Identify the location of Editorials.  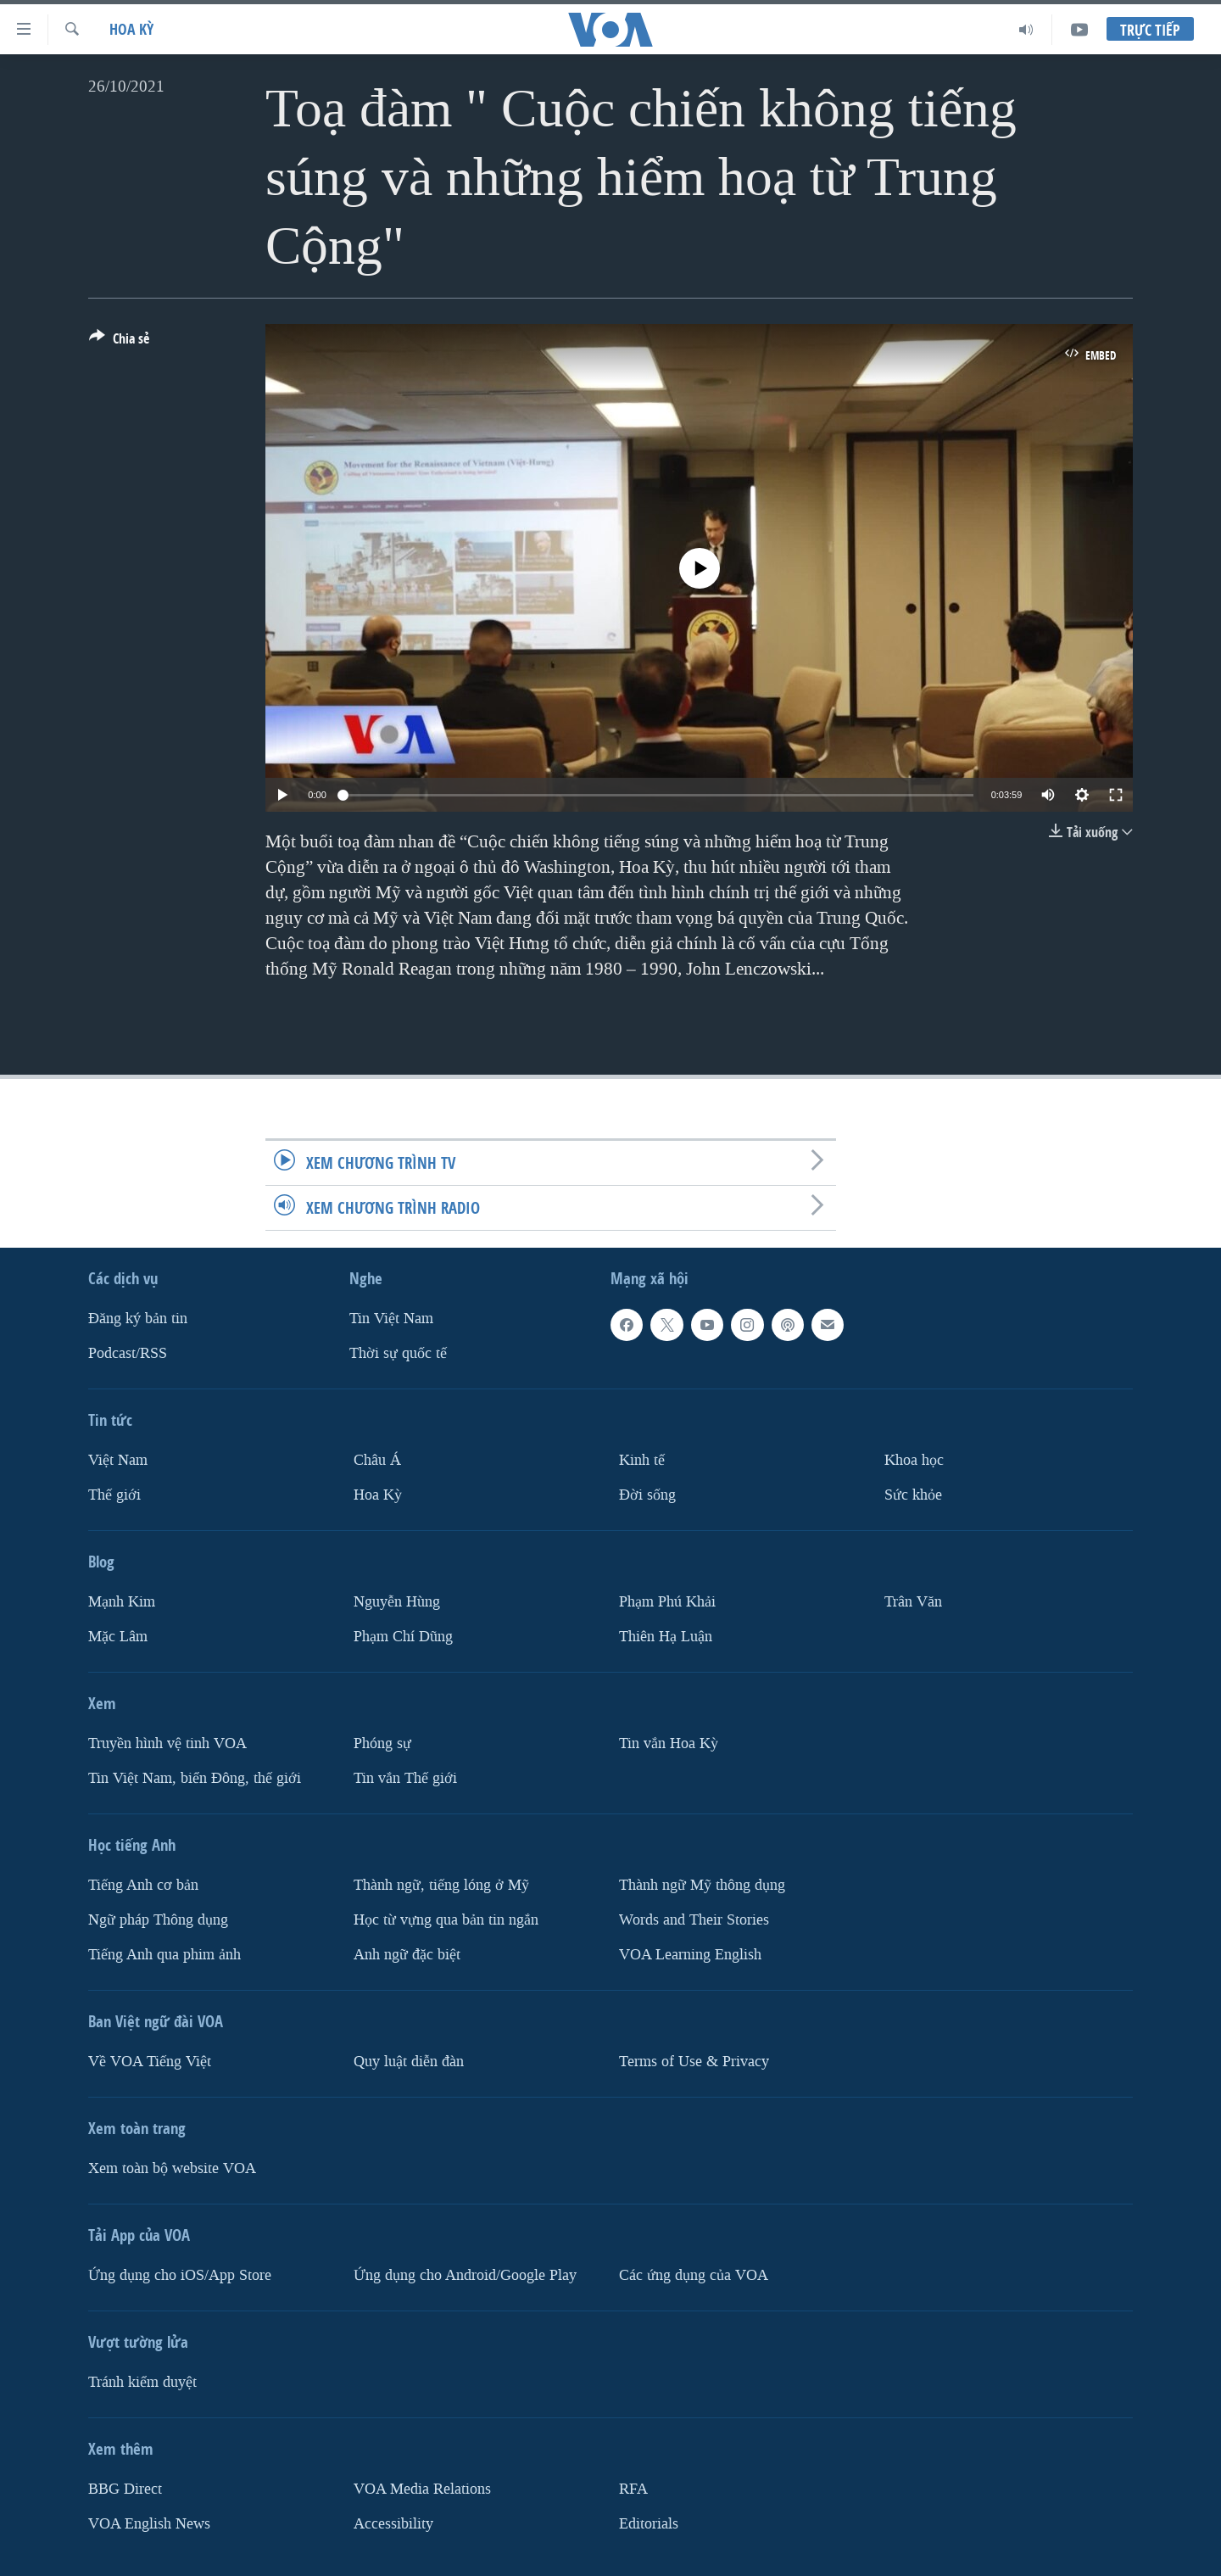
(648, 2524).